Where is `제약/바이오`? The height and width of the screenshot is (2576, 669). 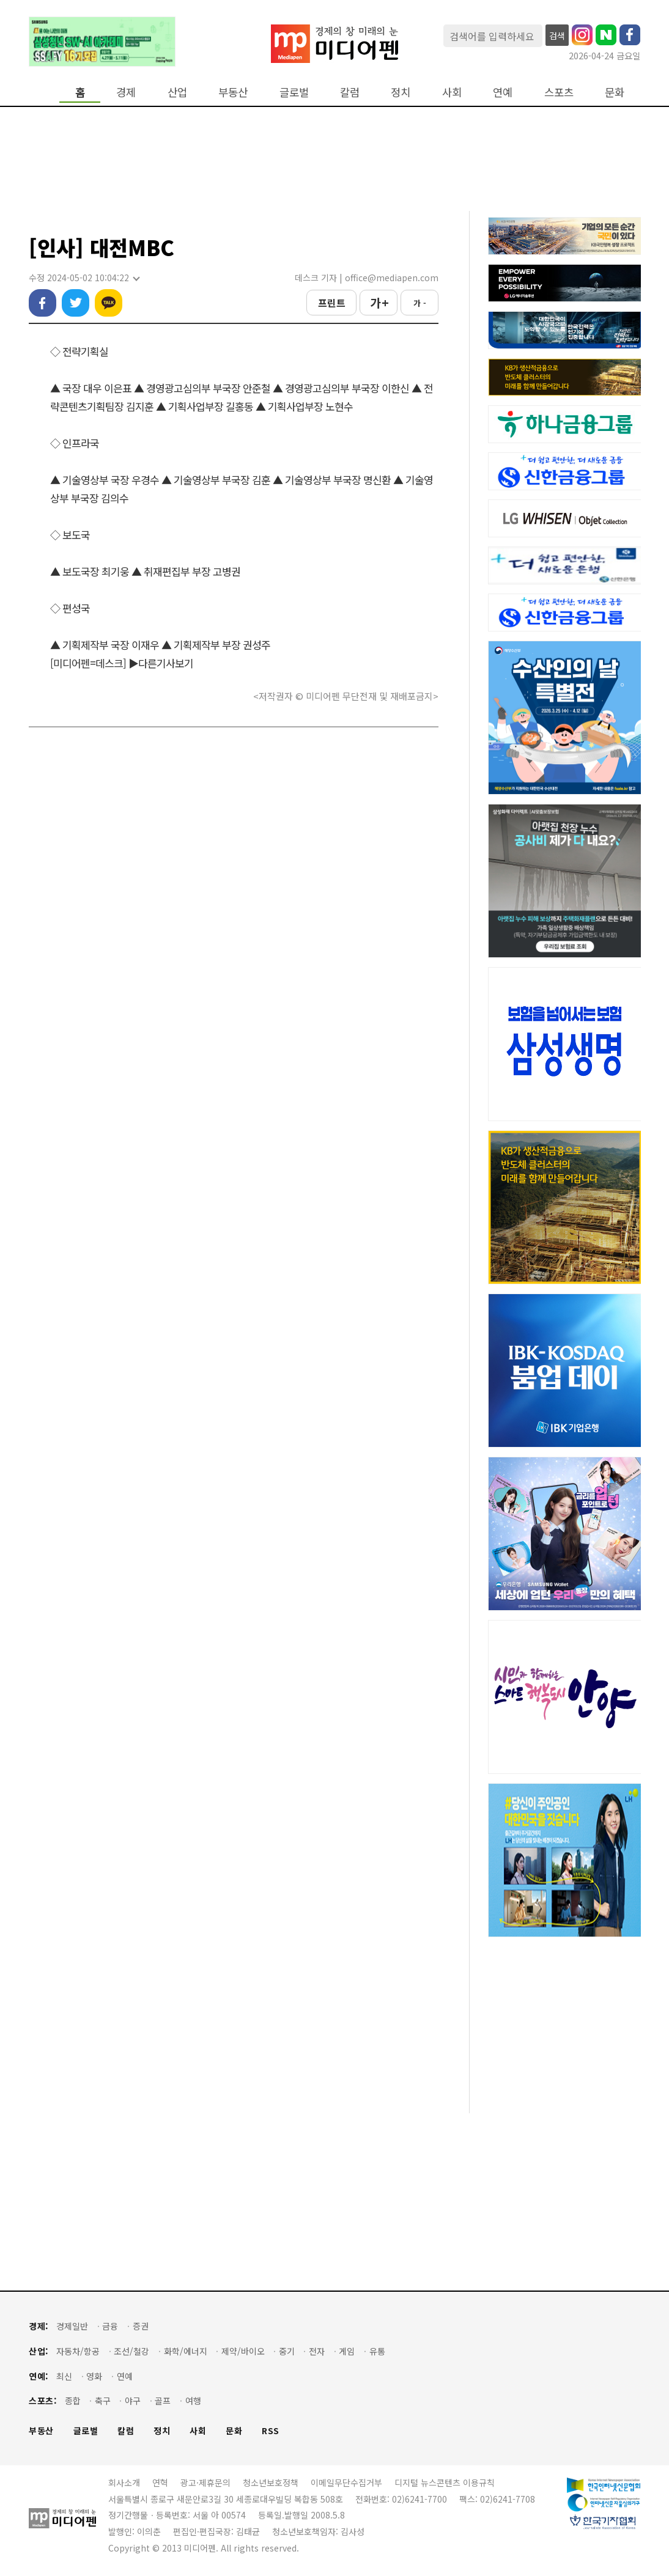
제약/바이오 is located at coordinates (243, 2351).